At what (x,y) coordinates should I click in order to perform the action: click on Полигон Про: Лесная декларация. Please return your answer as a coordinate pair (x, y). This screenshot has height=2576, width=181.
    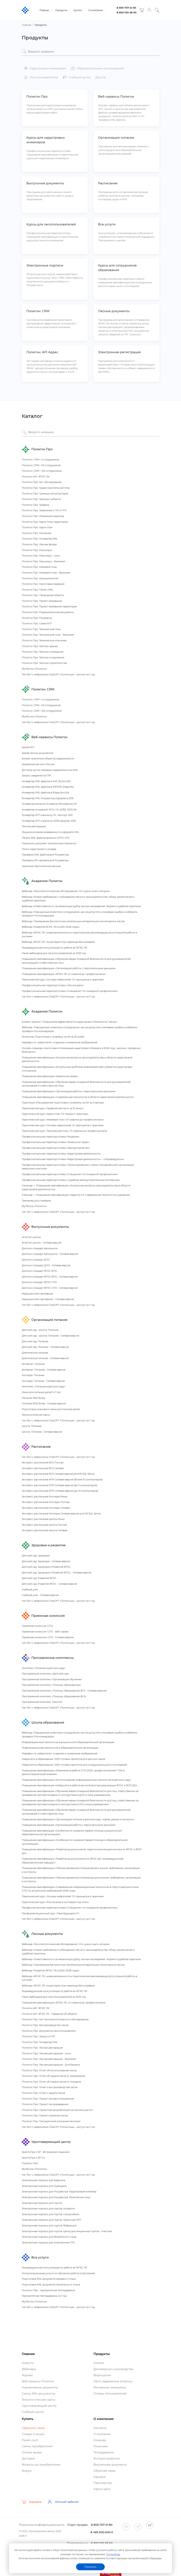
    Looking at the image, I should click on (42, 2047).